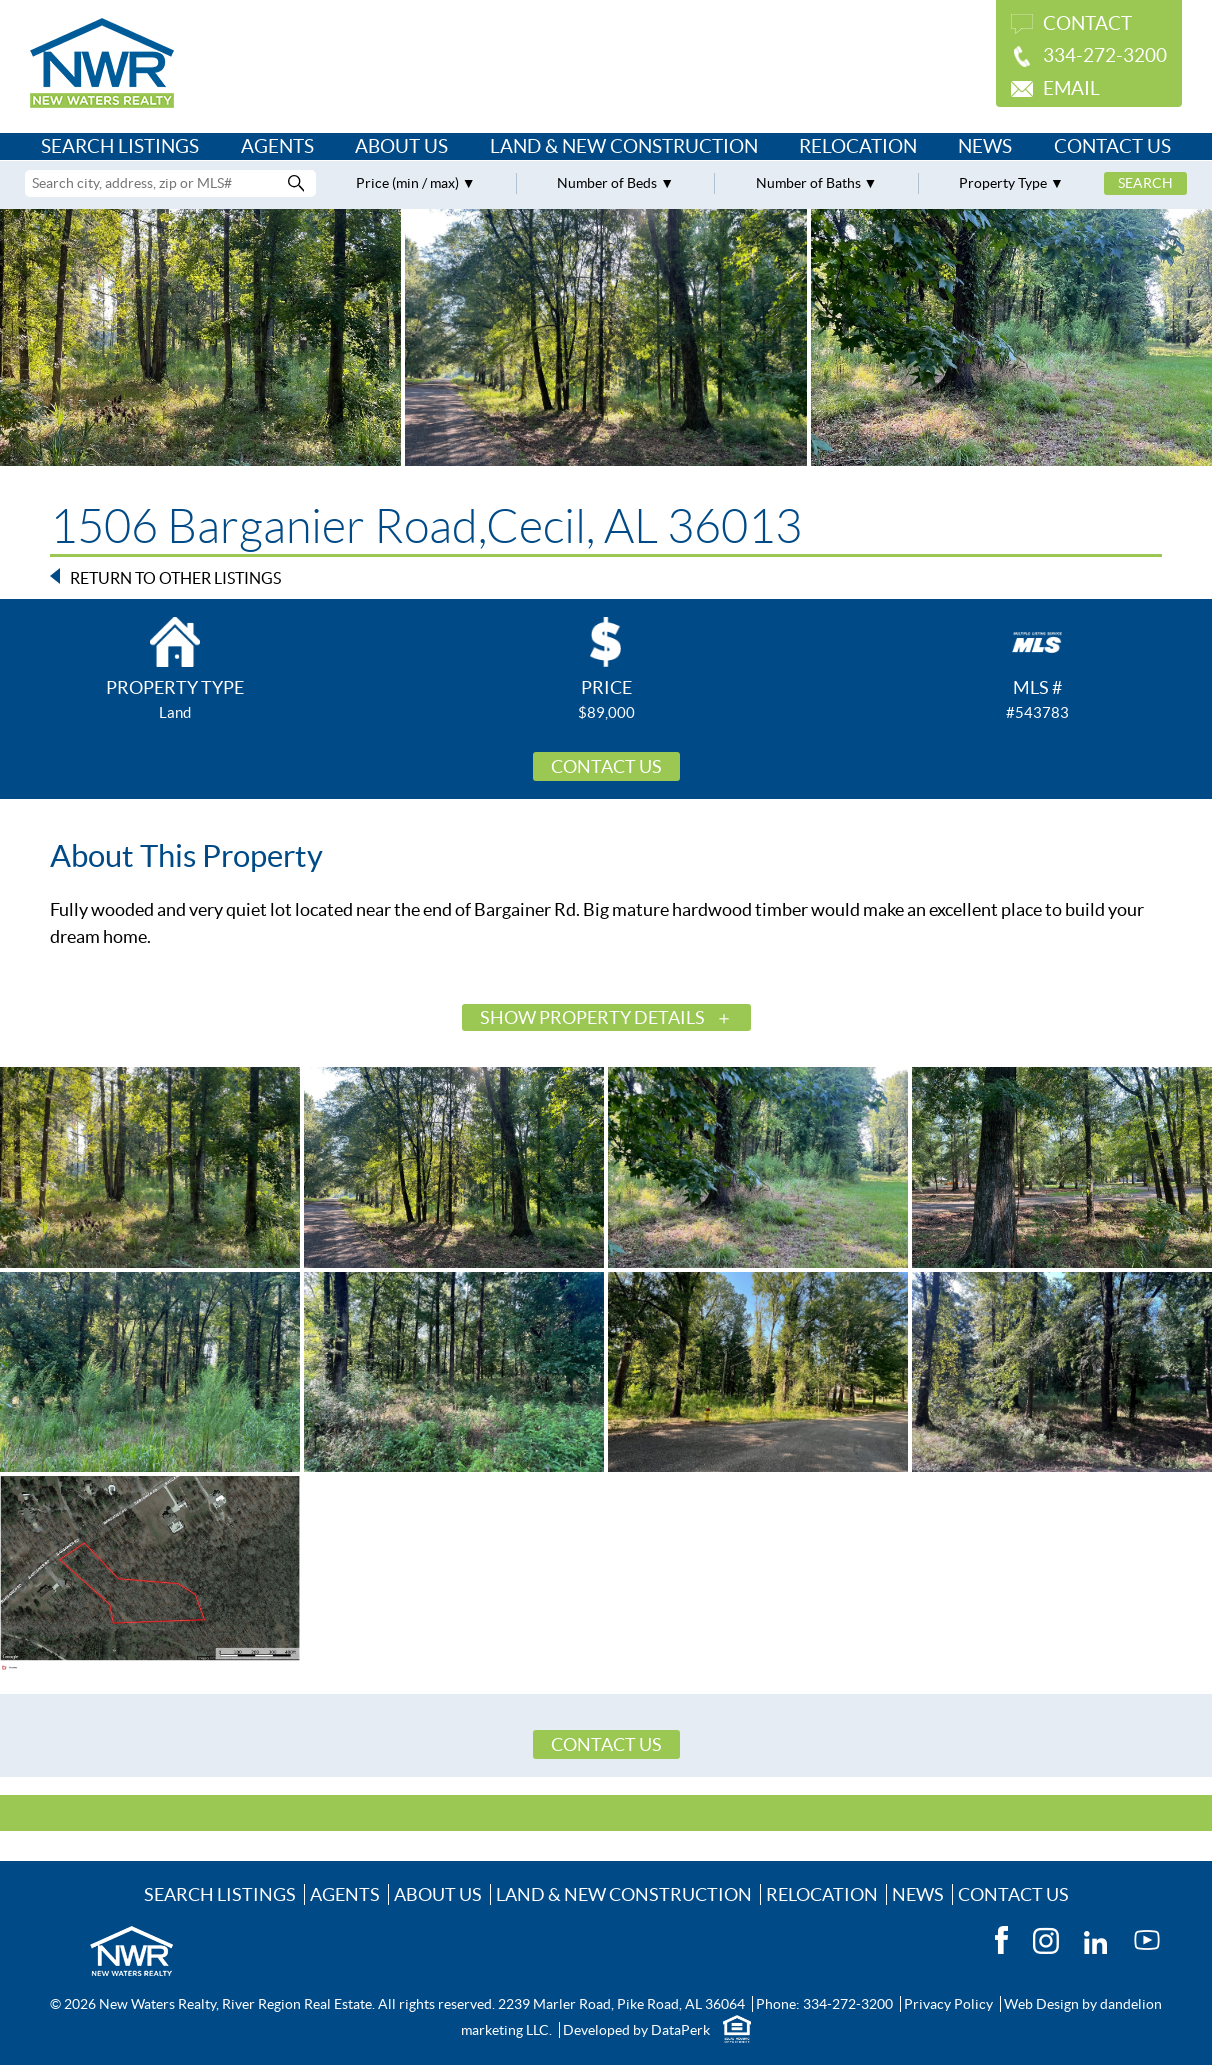 The height and width of the screenshot is (2065, 1212). I want to click on About Us, so click(401, 146).